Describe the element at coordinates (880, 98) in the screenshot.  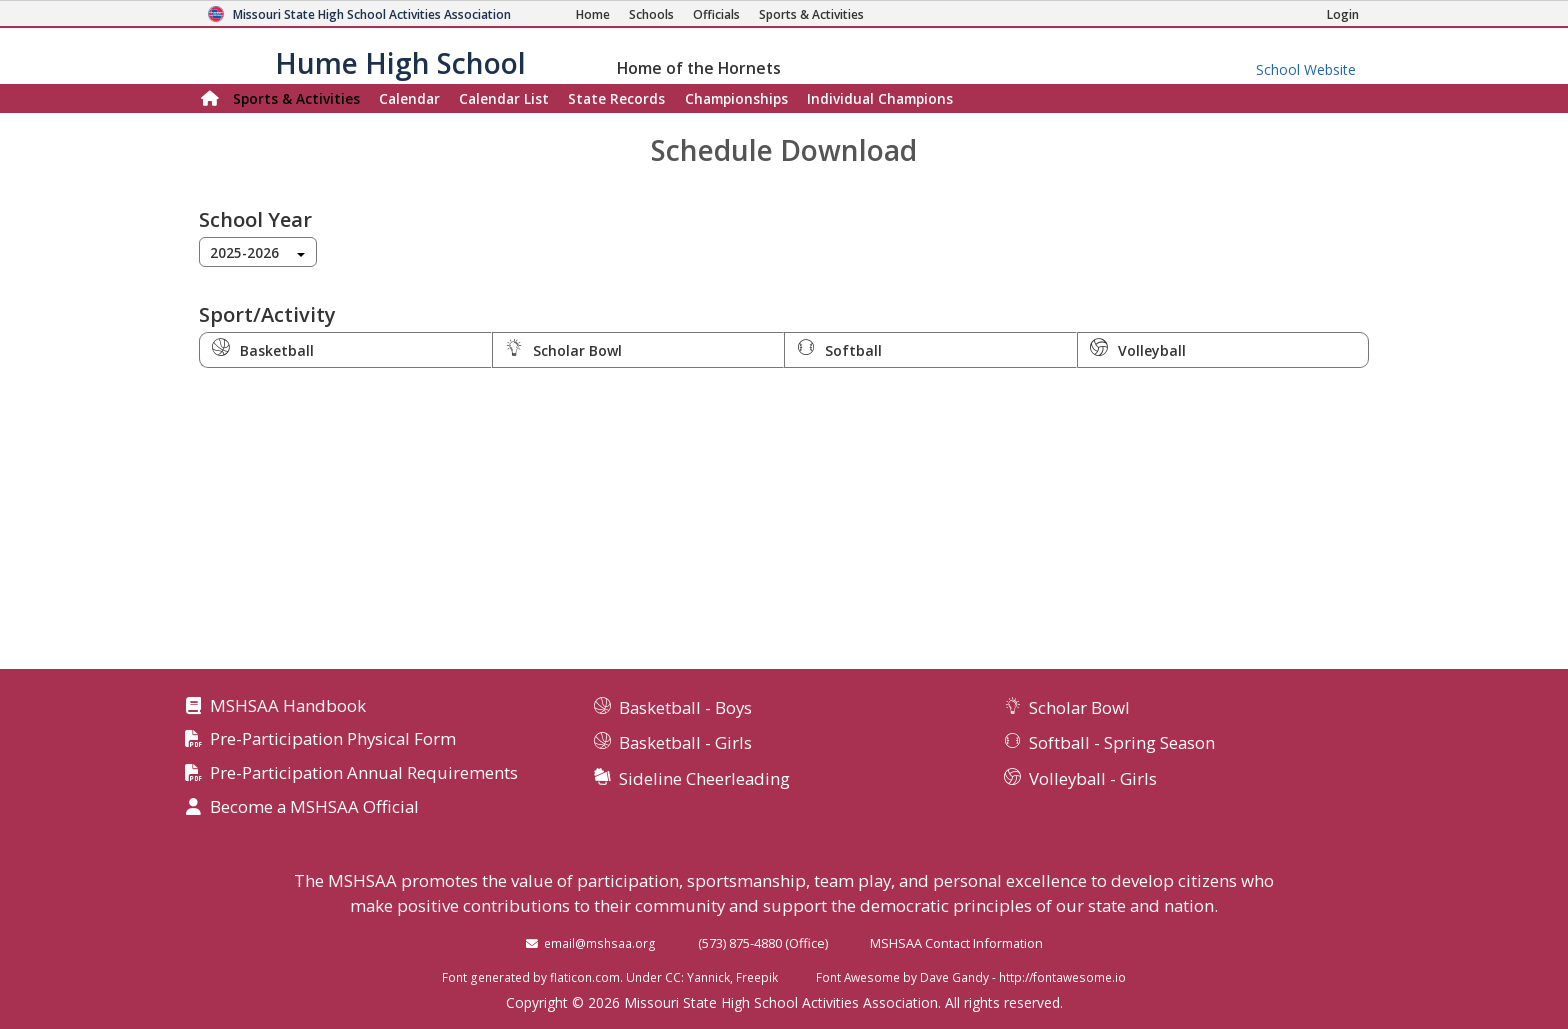
I see `Champions` at that location.